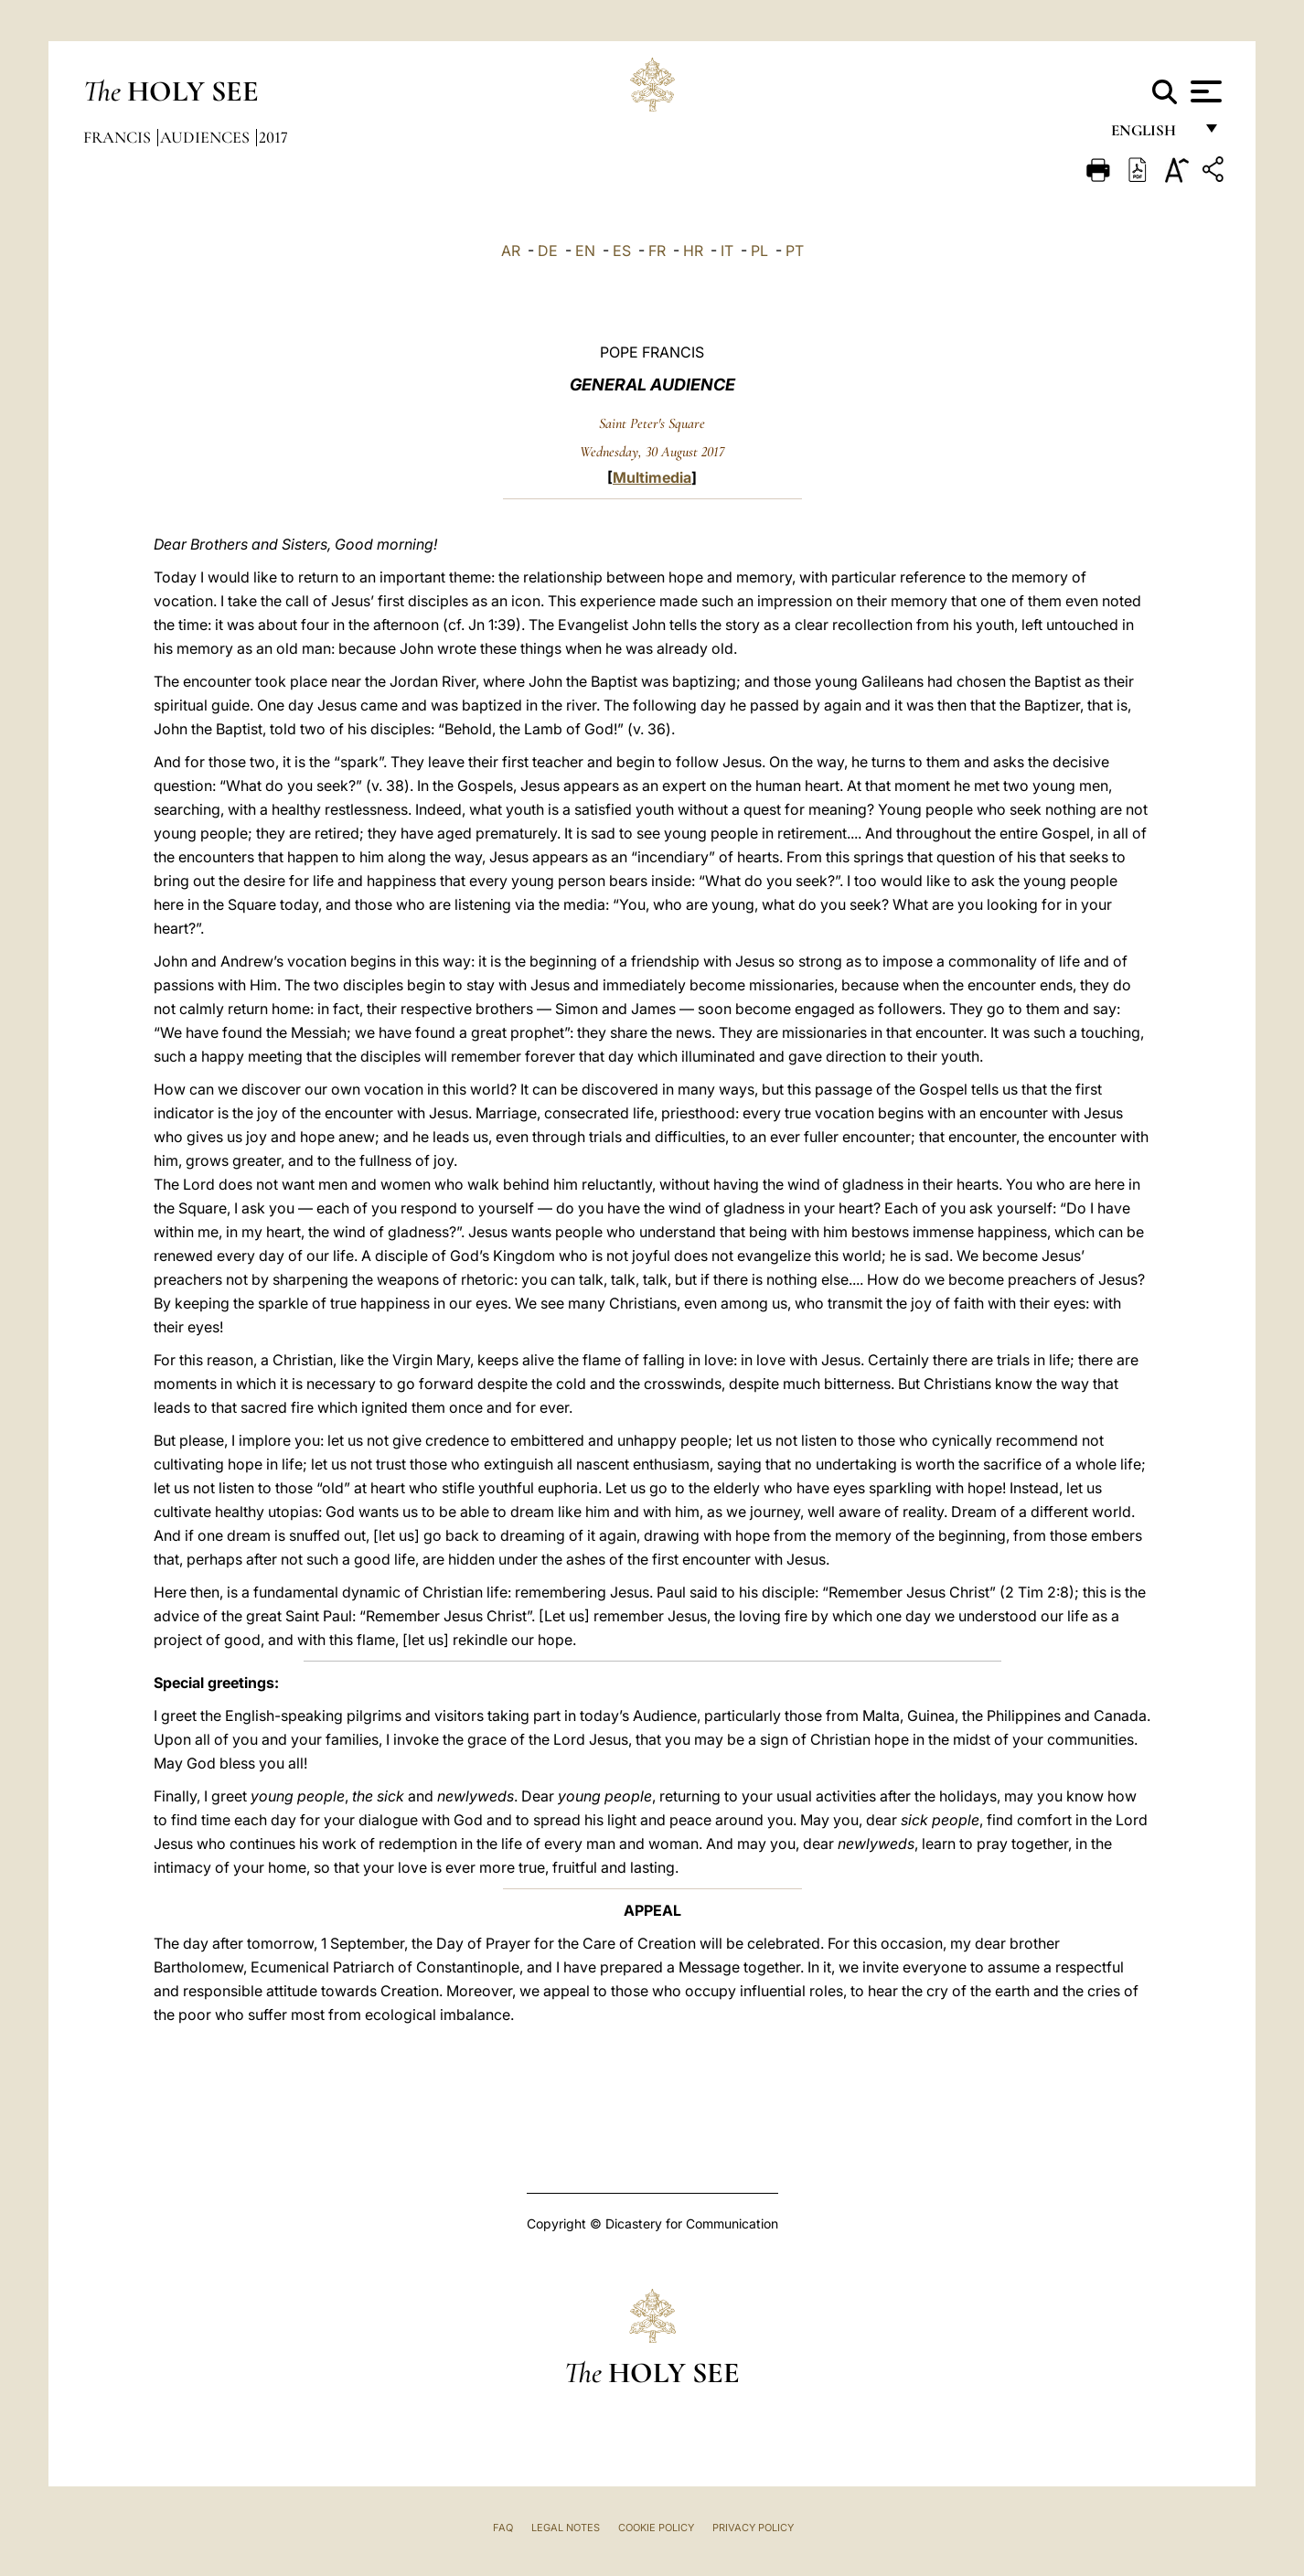  What do you see at coordinates (693, 250) in the screenshot?
I see `HR` at bounding box center [693, 250].